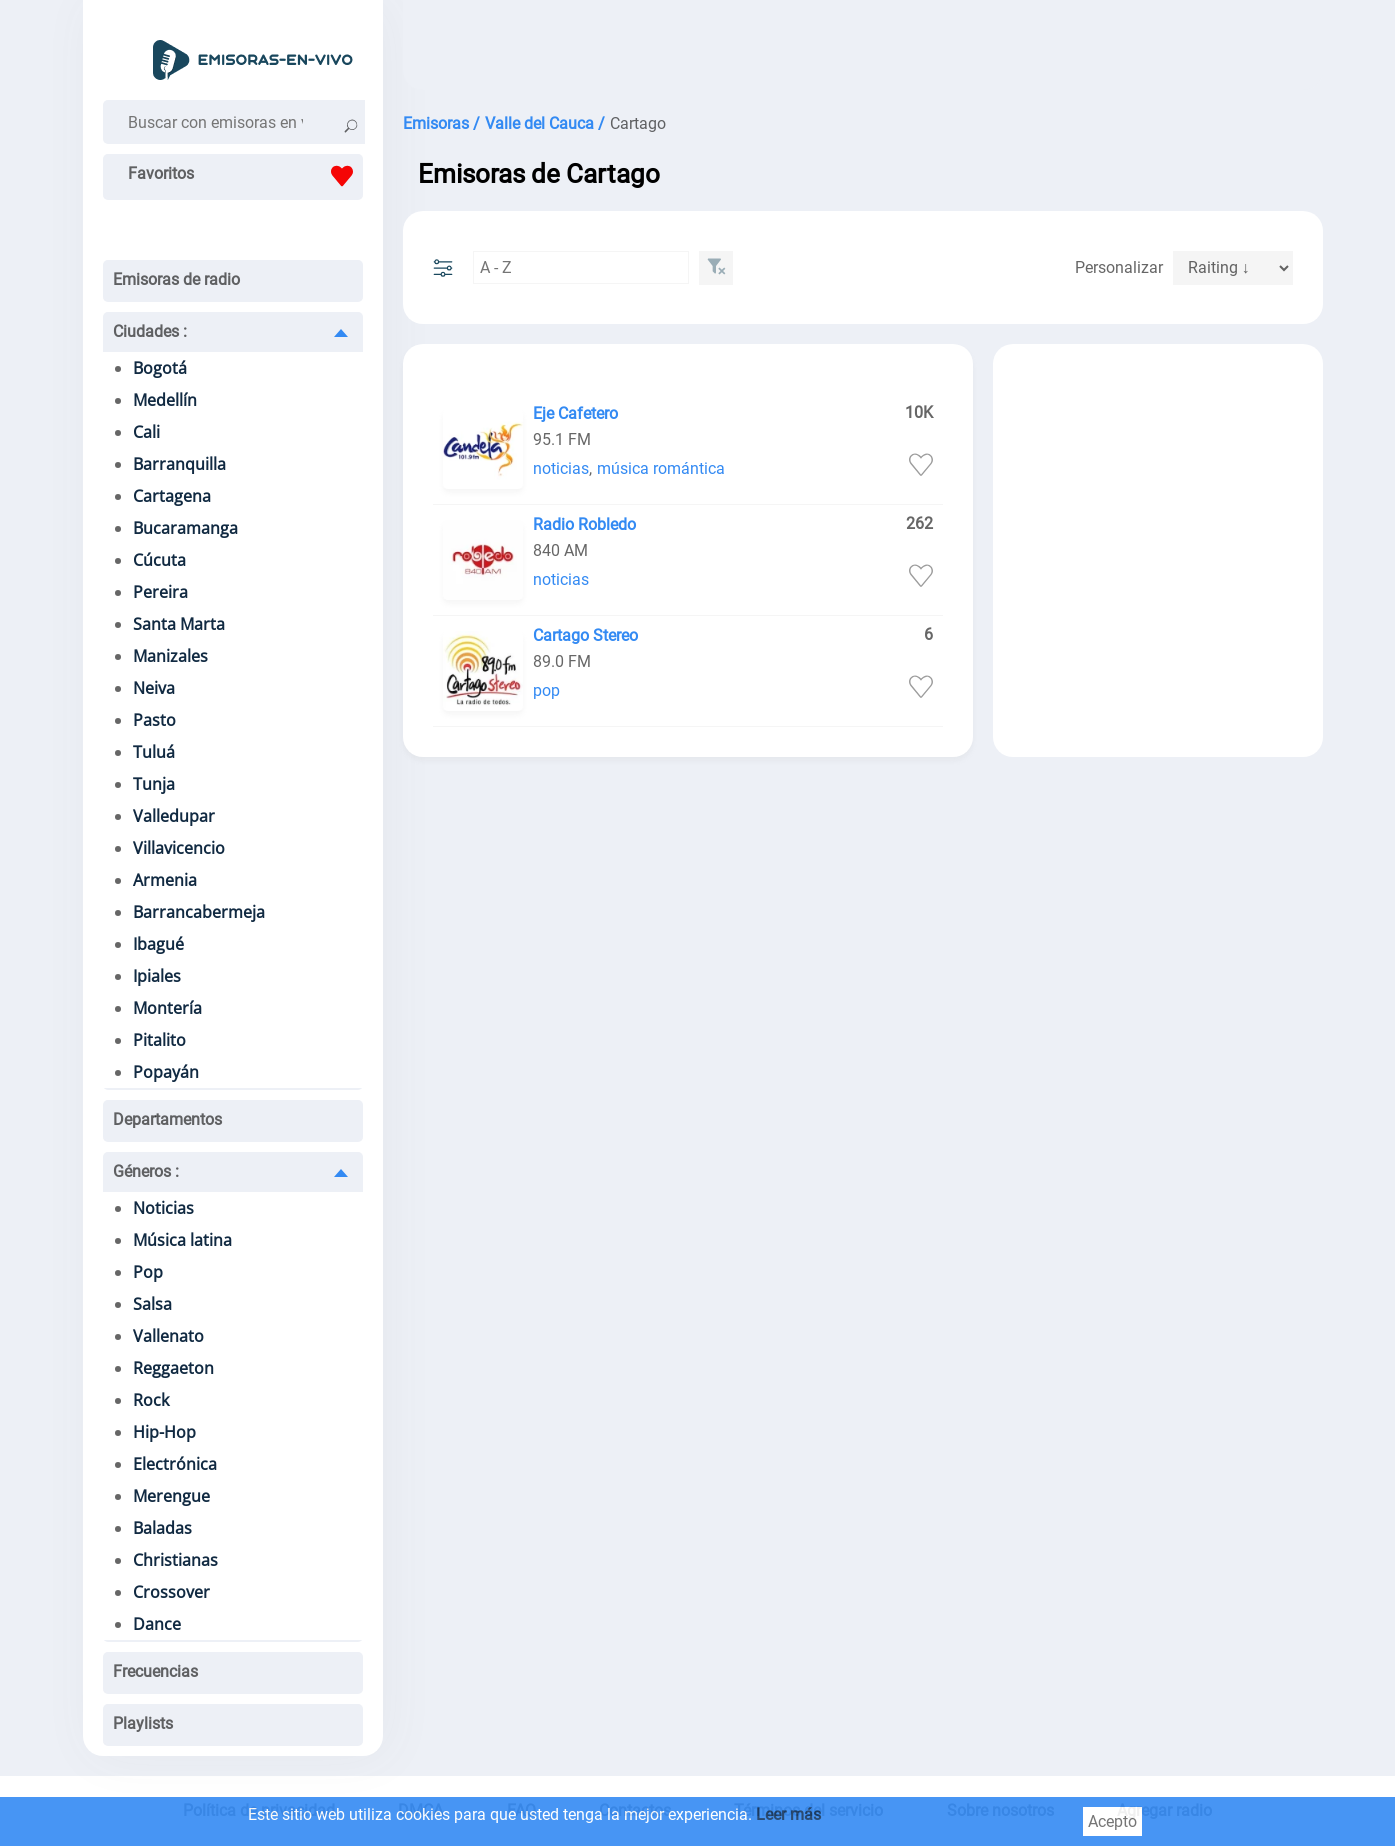 Image resolution: width=1395 pixels, height=1846 pixels. Describe the element at coordinates (168, 1336) in the screenshot. I see `Vallenato` at that location.